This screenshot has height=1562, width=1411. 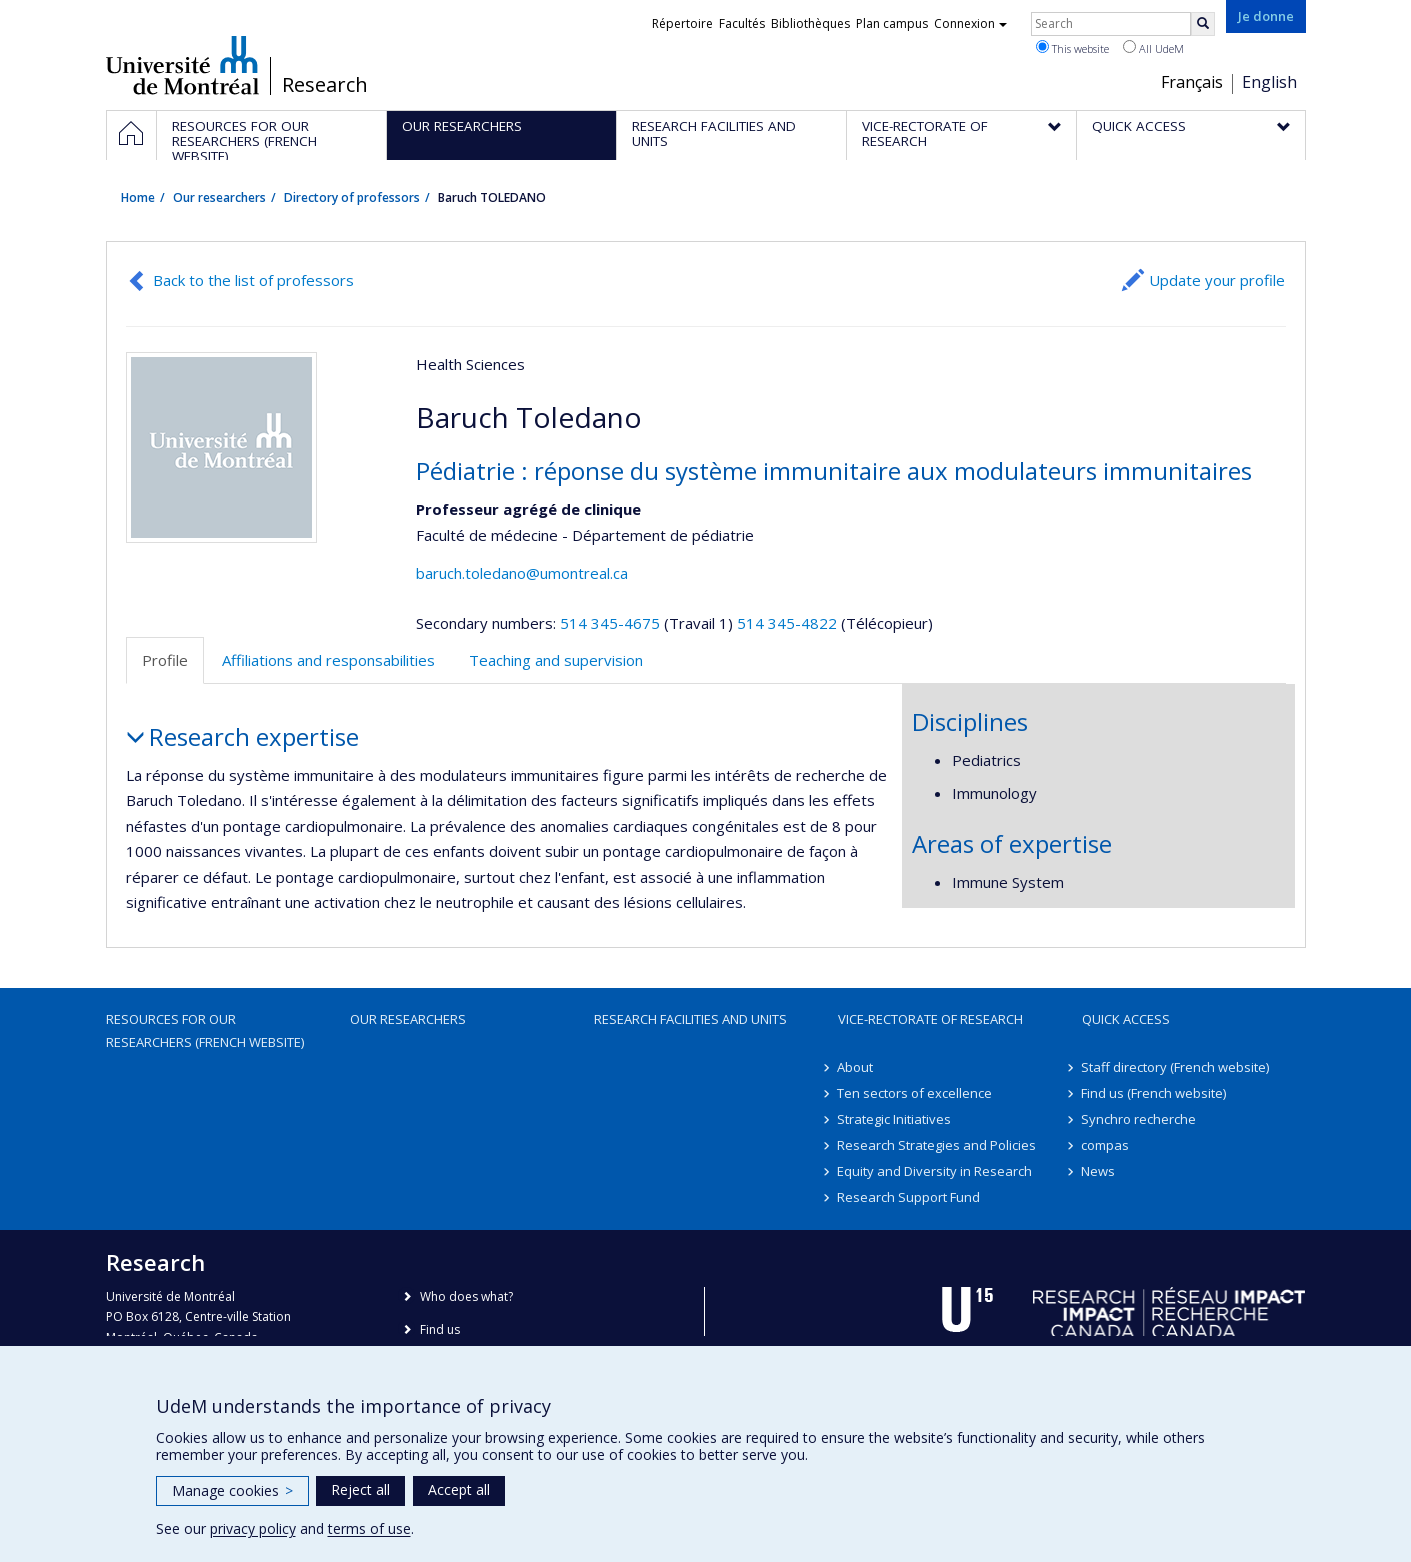 What do you see at coordinates (895, 1119) in the screenshot?
I see `Strategic Initiatives` at bounding box center [895, 1119].